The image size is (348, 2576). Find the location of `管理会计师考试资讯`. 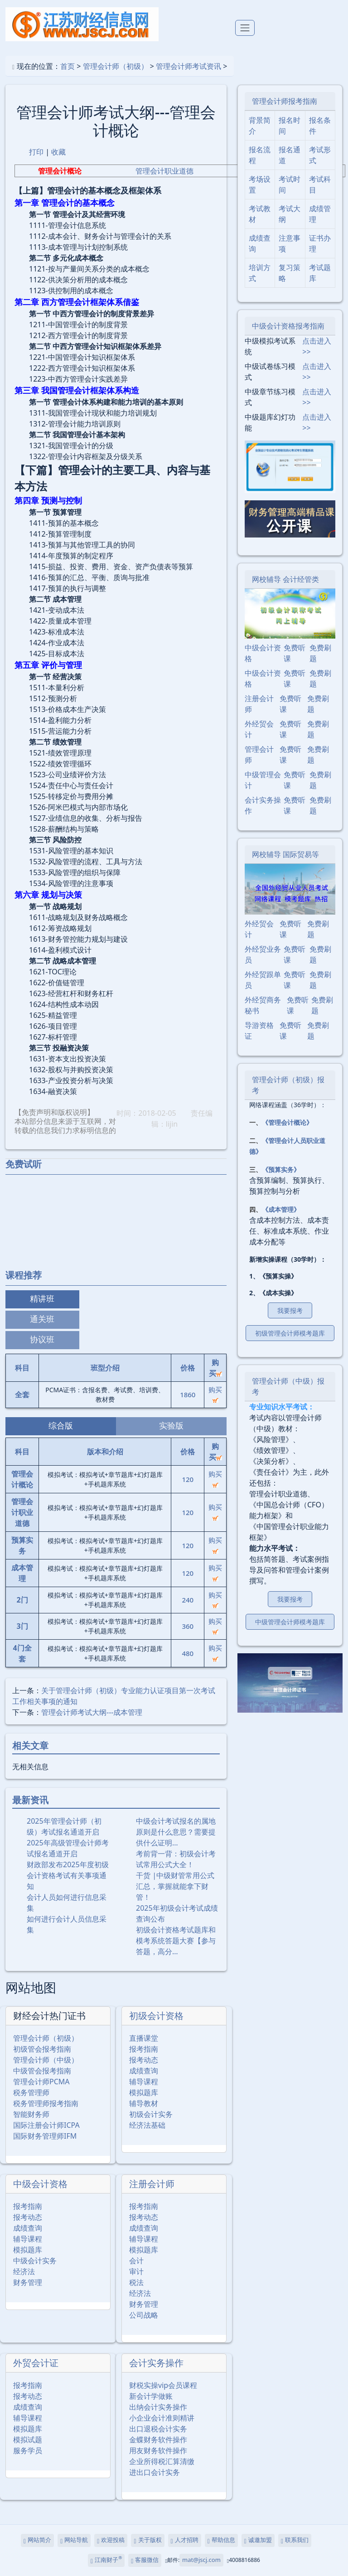

管理会计师考试资讯 is located at coordinates (188, 66).